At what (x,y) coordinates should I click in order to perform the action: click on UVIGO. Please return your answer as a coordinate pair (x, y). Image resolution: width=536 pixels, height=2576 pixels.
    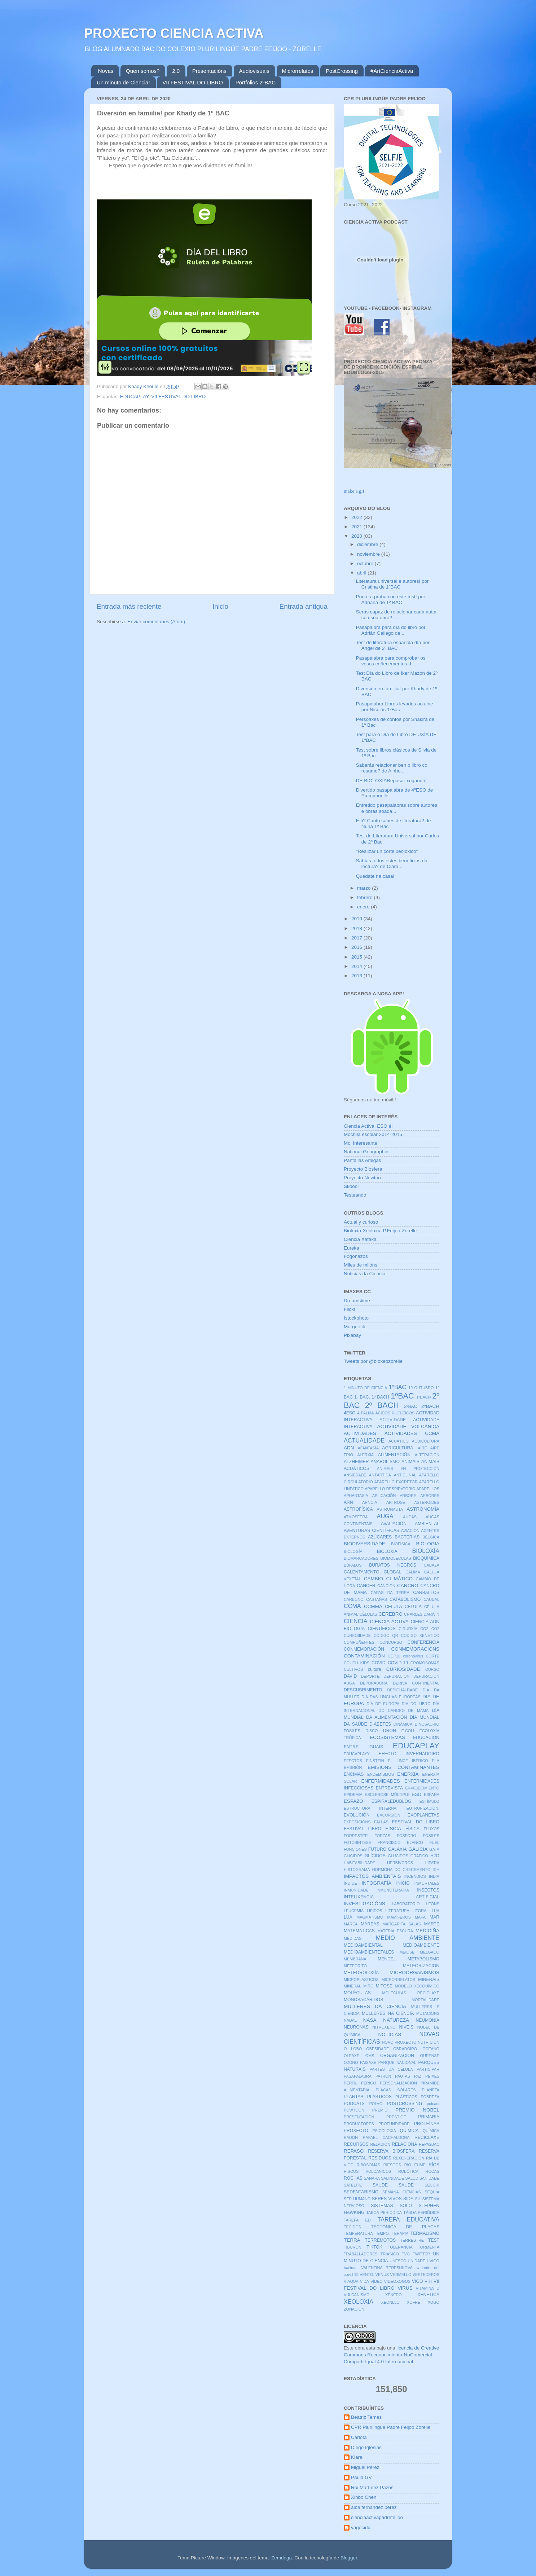
    Looking at the image, I should click on (433, 2261).